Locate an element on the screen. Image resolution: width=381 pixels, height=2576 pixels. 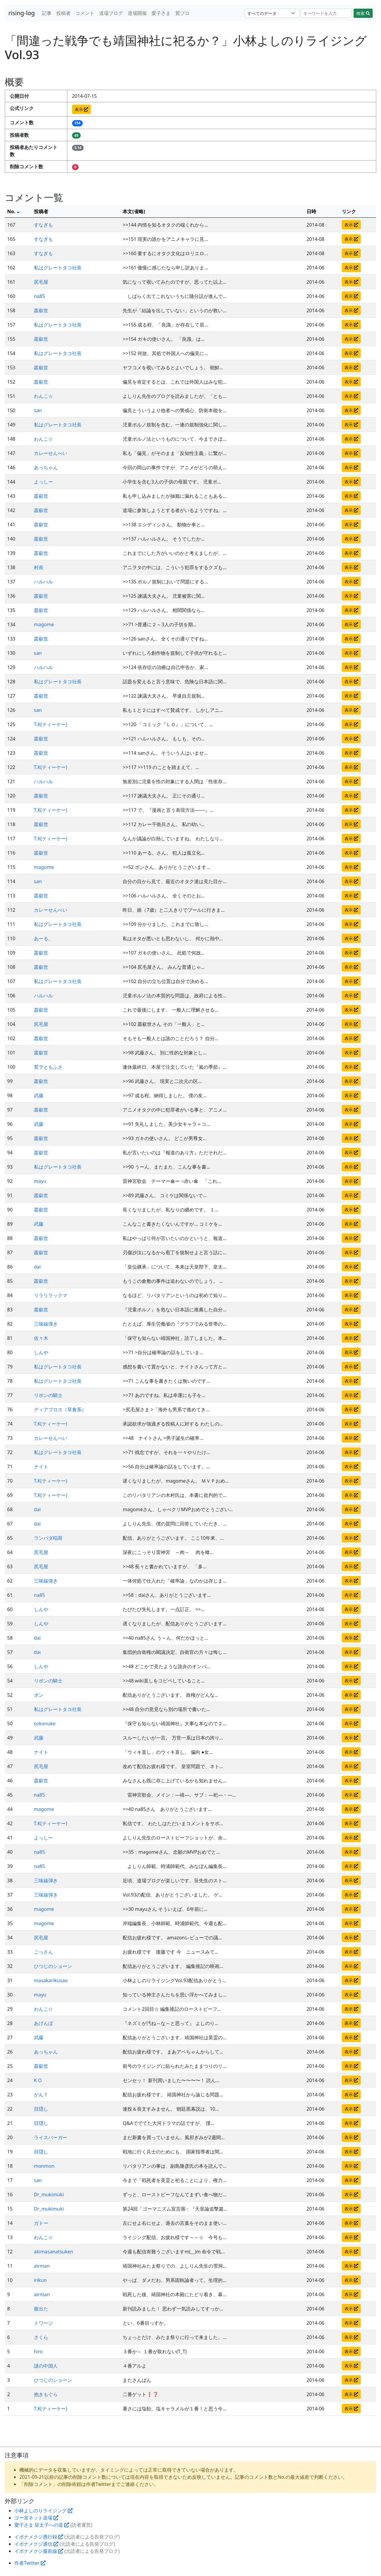
表示 is located at coordinates (81, 109).